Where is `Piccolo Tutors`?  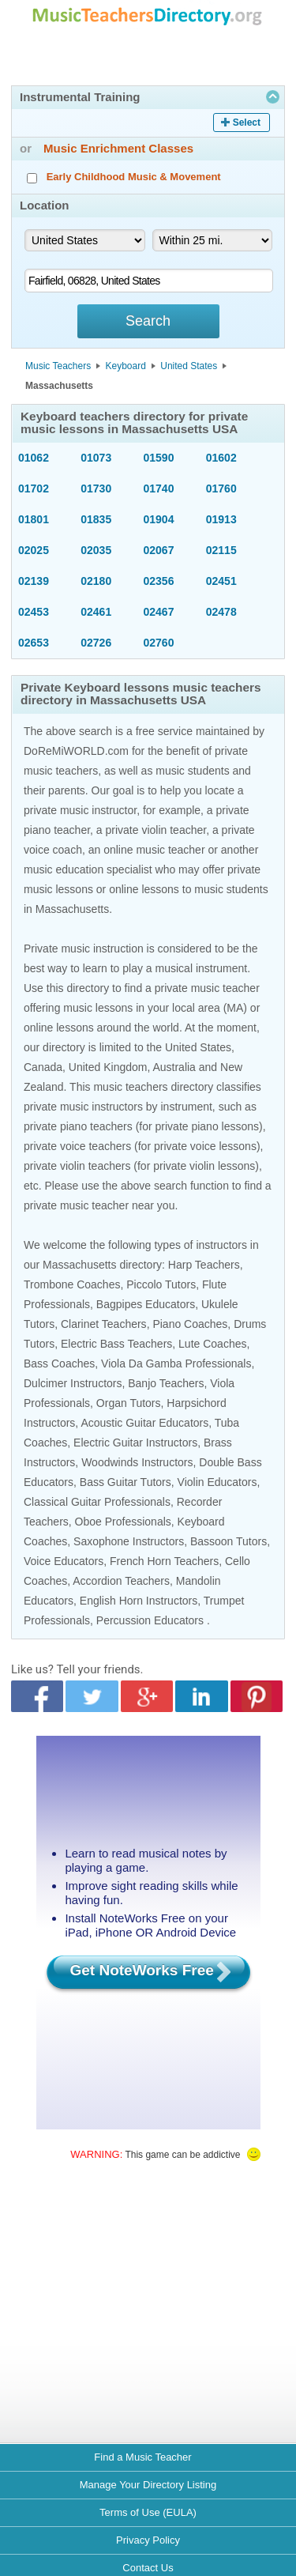 Piccolo Tutors is located at coordinates (161, 1284).